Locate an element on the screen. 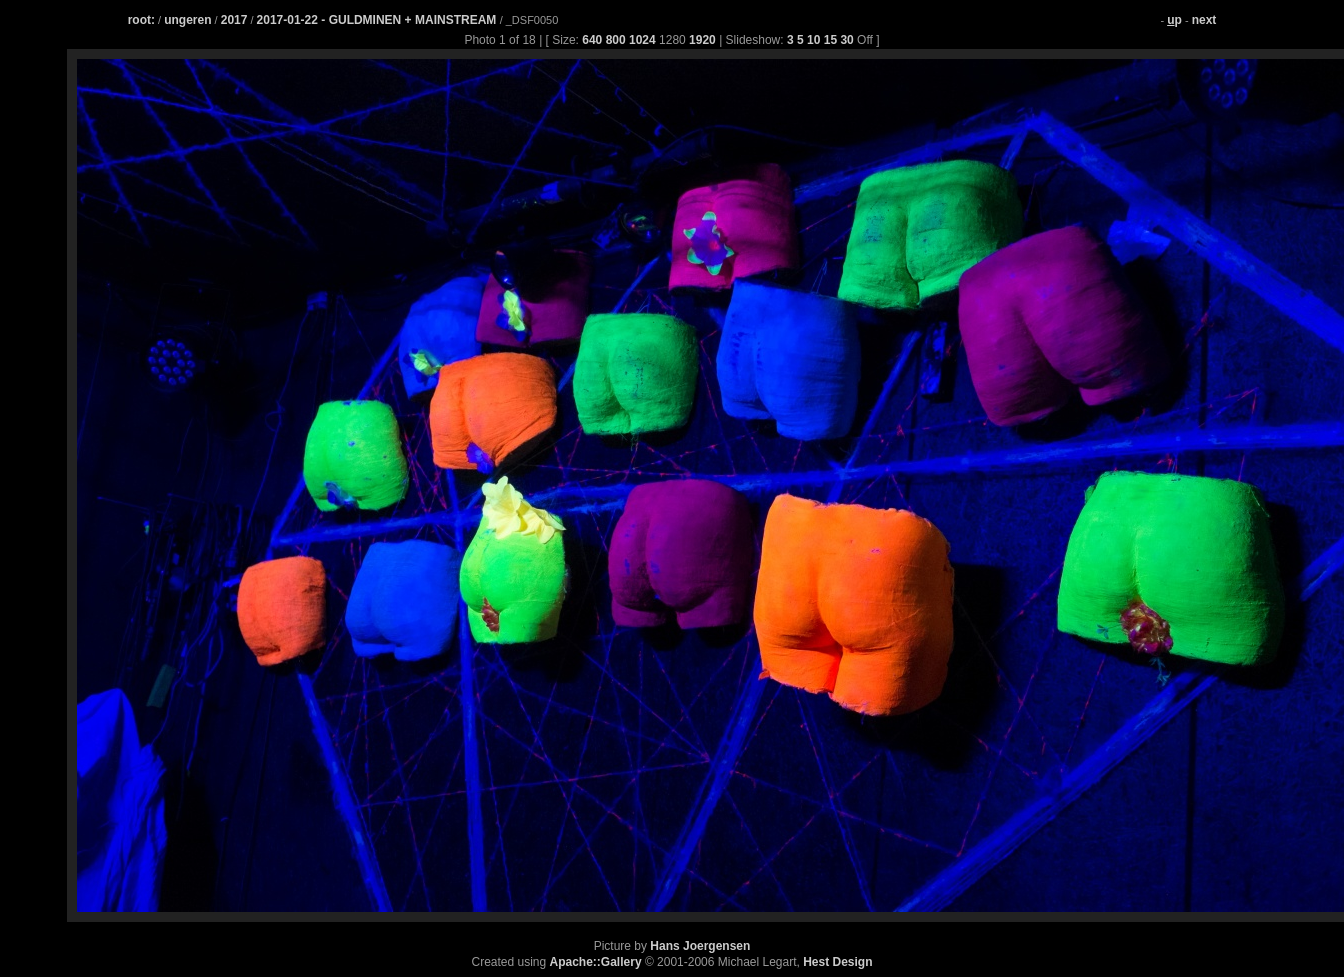 The width and height of the screenshot is (1344, 977). 15 is located at coordinates (830, 40).